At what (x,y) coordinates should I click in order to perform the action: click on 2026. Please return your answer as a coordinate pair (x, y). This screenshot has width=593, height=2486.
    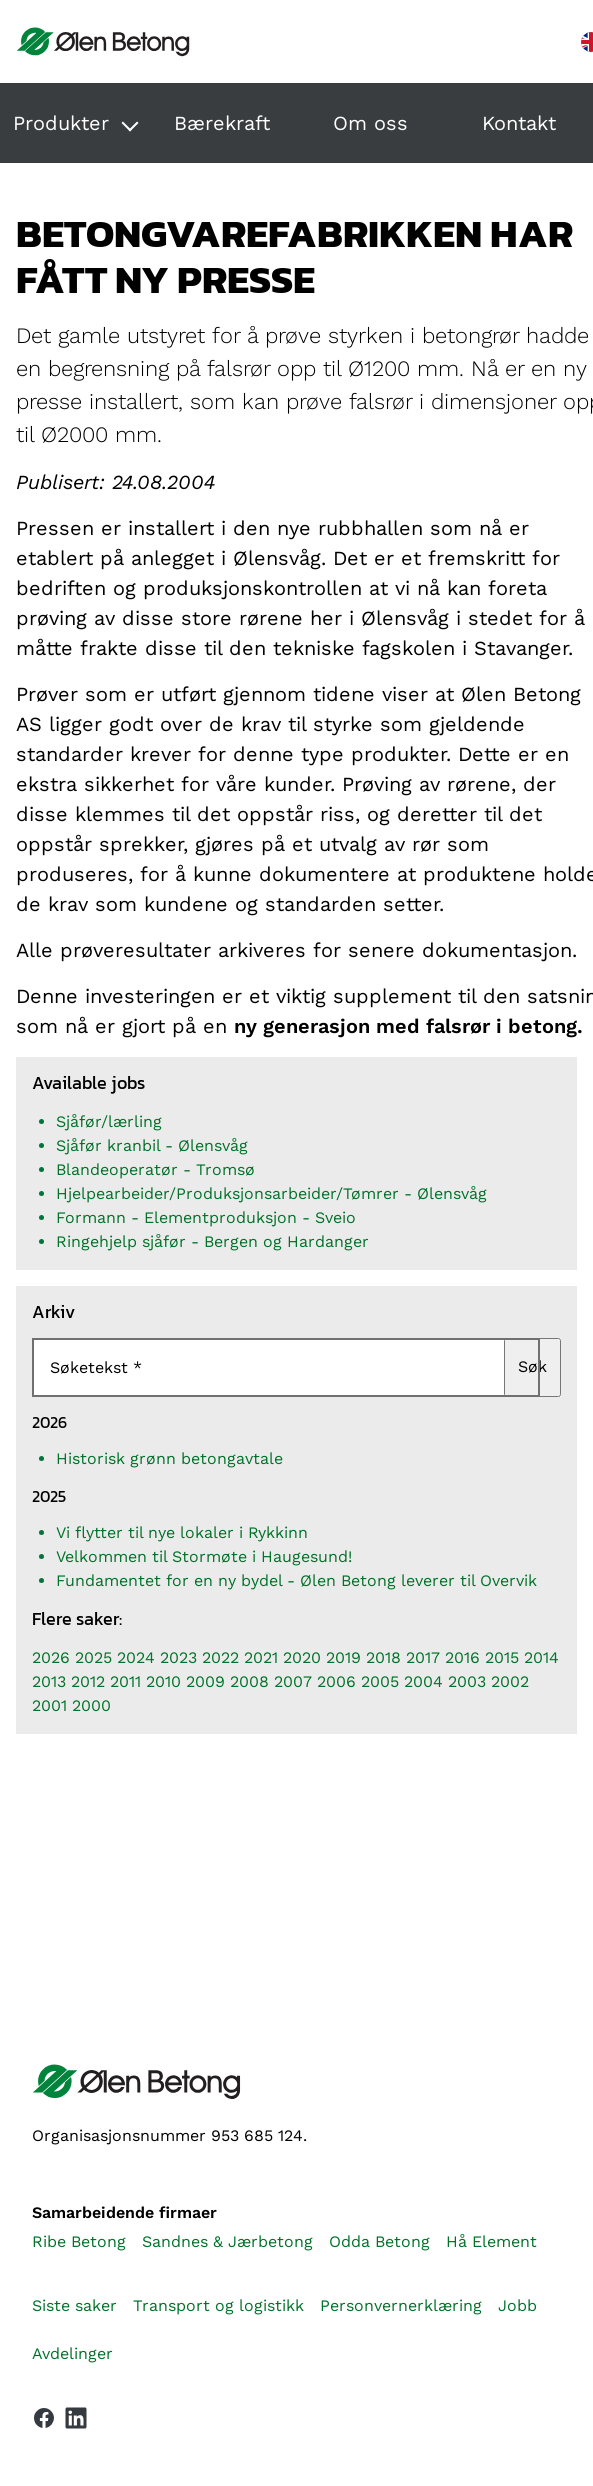
    Looking at the image, I should click on (51, 1657).